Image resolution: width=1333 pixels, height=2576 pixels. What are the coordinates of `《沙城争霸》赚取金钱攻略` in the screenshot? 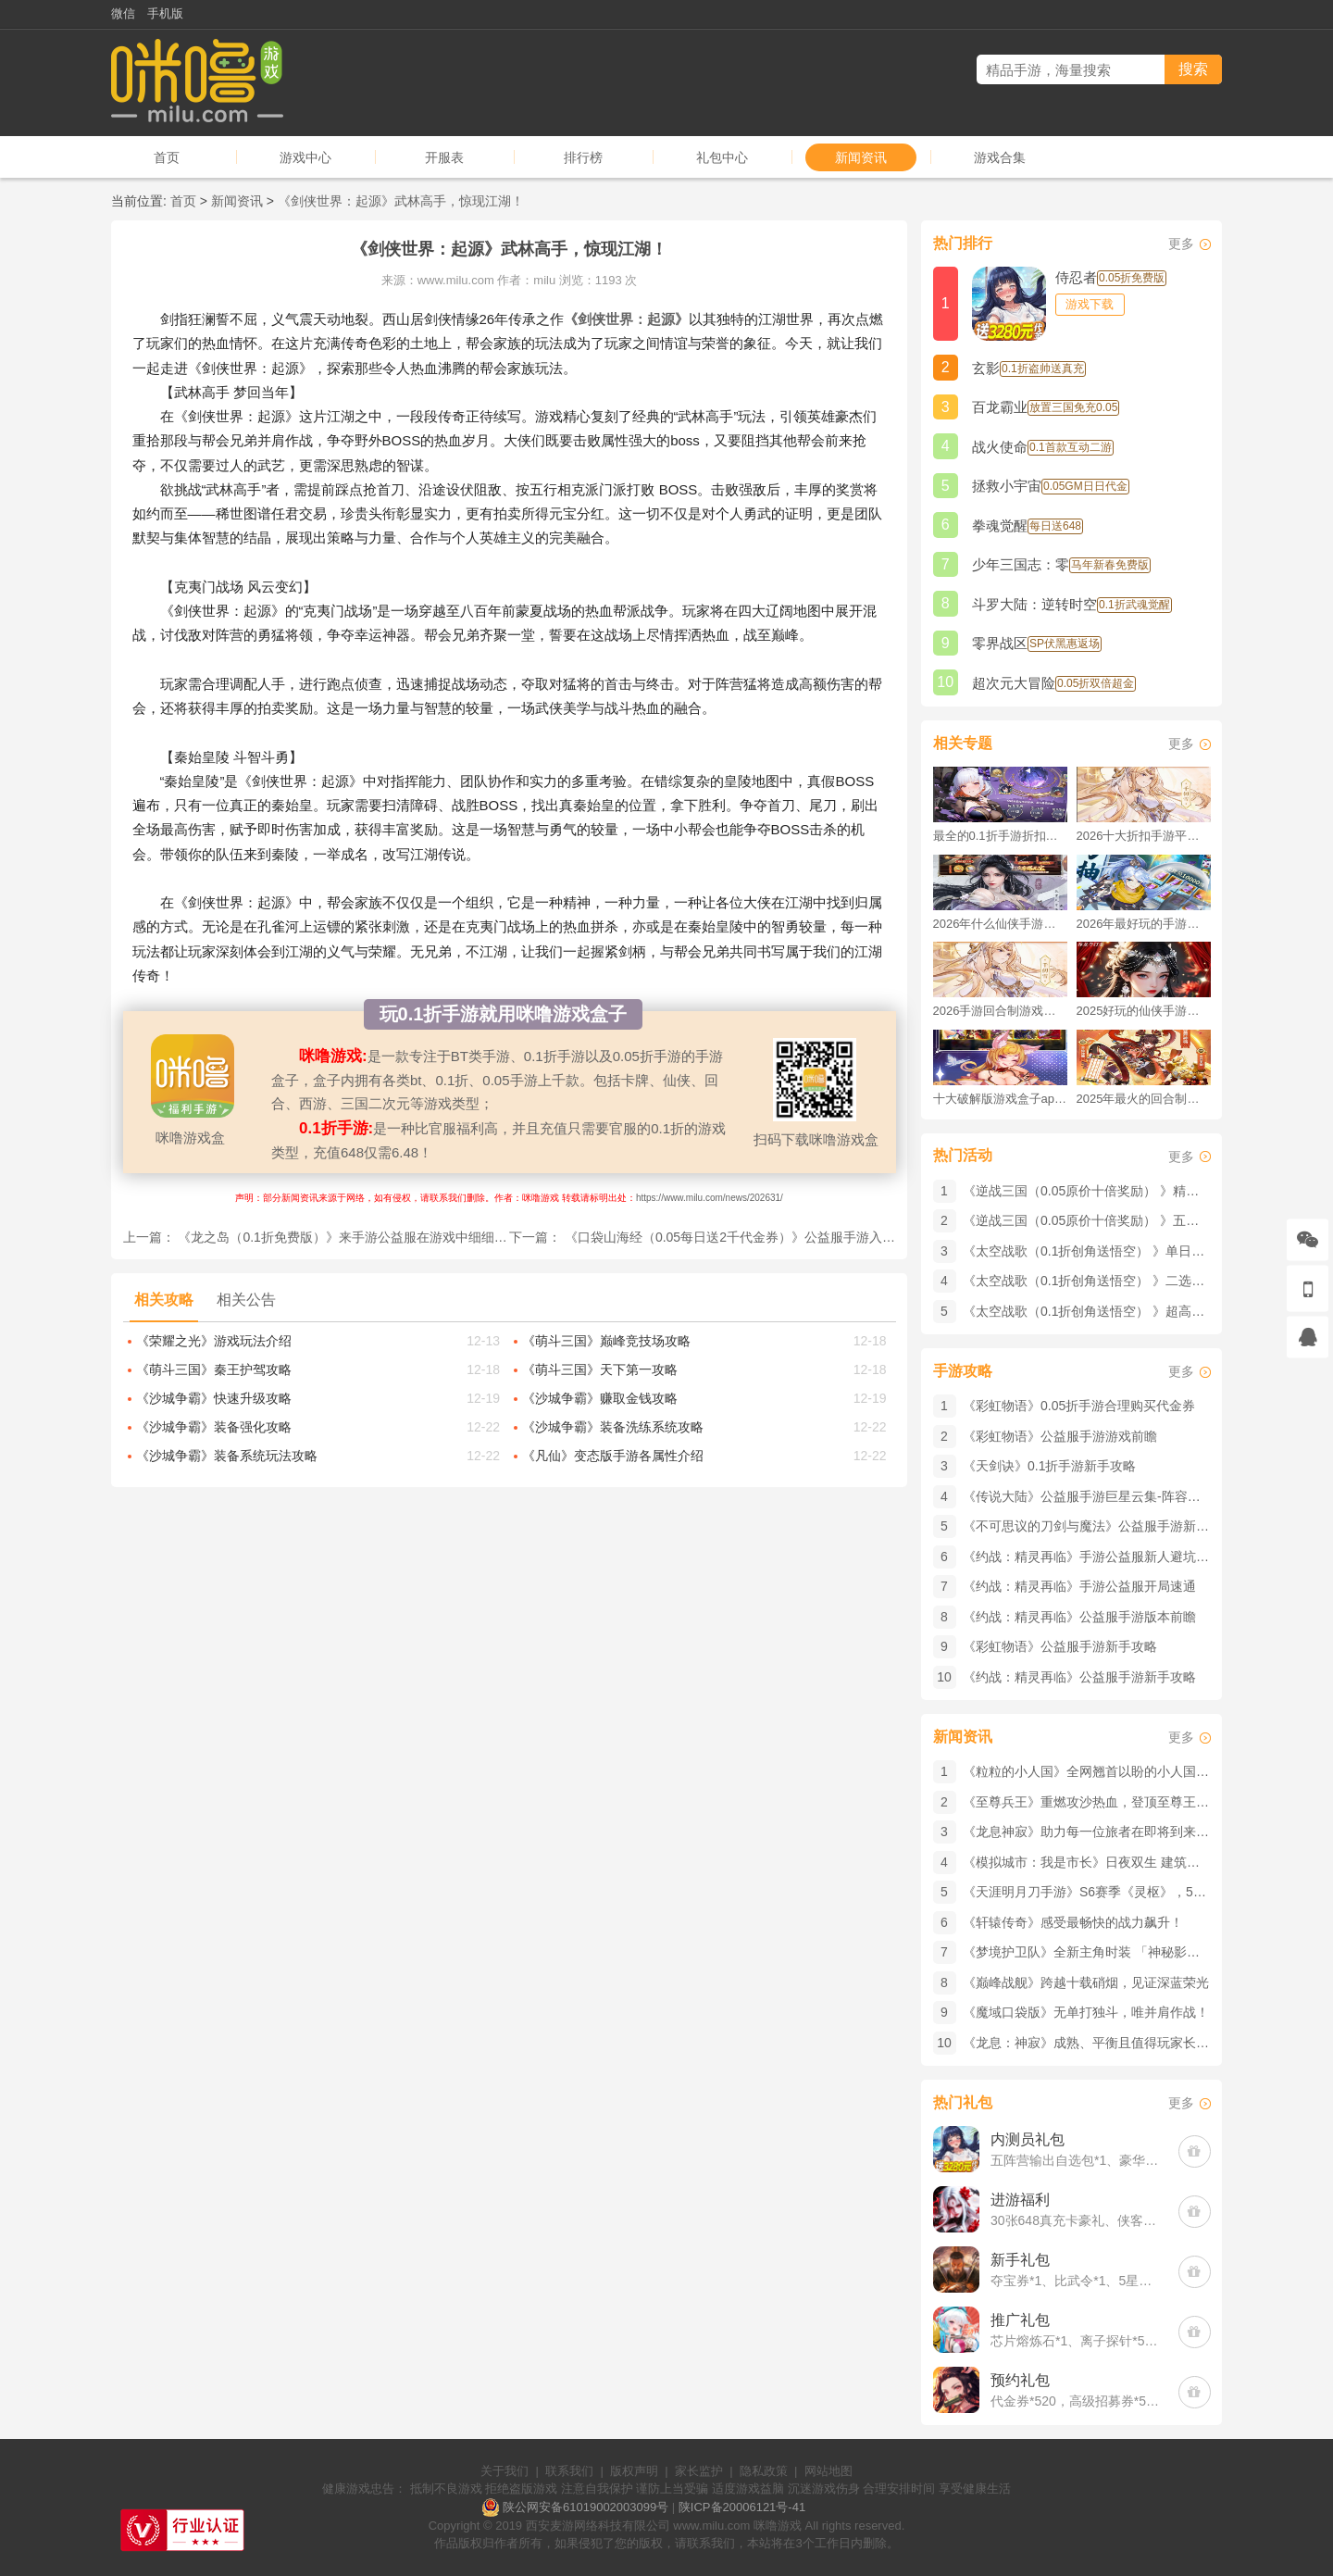 It's located at (600, 1398).